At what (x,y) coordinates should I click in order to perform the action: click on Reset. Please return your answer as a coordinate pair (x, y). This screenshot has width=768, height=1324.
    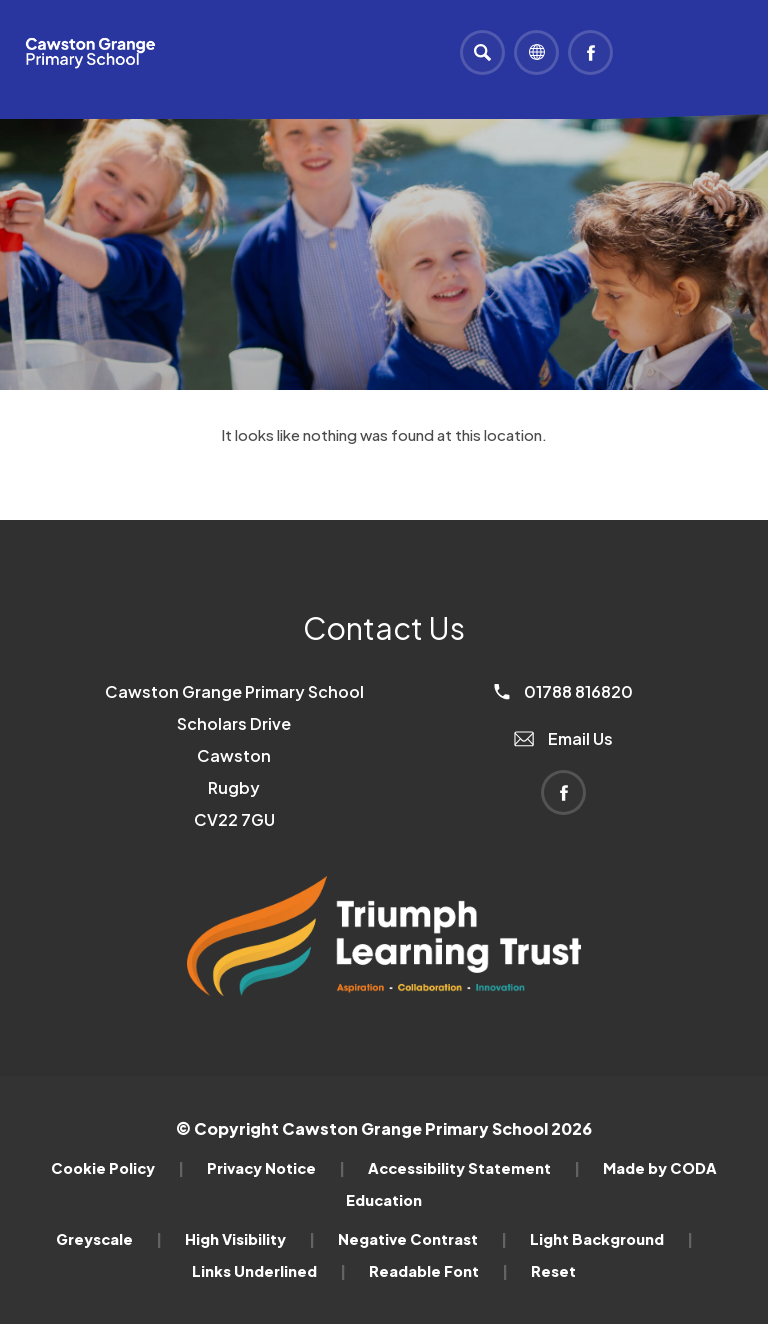
    Looking at the image, I should click on (553, 1271).